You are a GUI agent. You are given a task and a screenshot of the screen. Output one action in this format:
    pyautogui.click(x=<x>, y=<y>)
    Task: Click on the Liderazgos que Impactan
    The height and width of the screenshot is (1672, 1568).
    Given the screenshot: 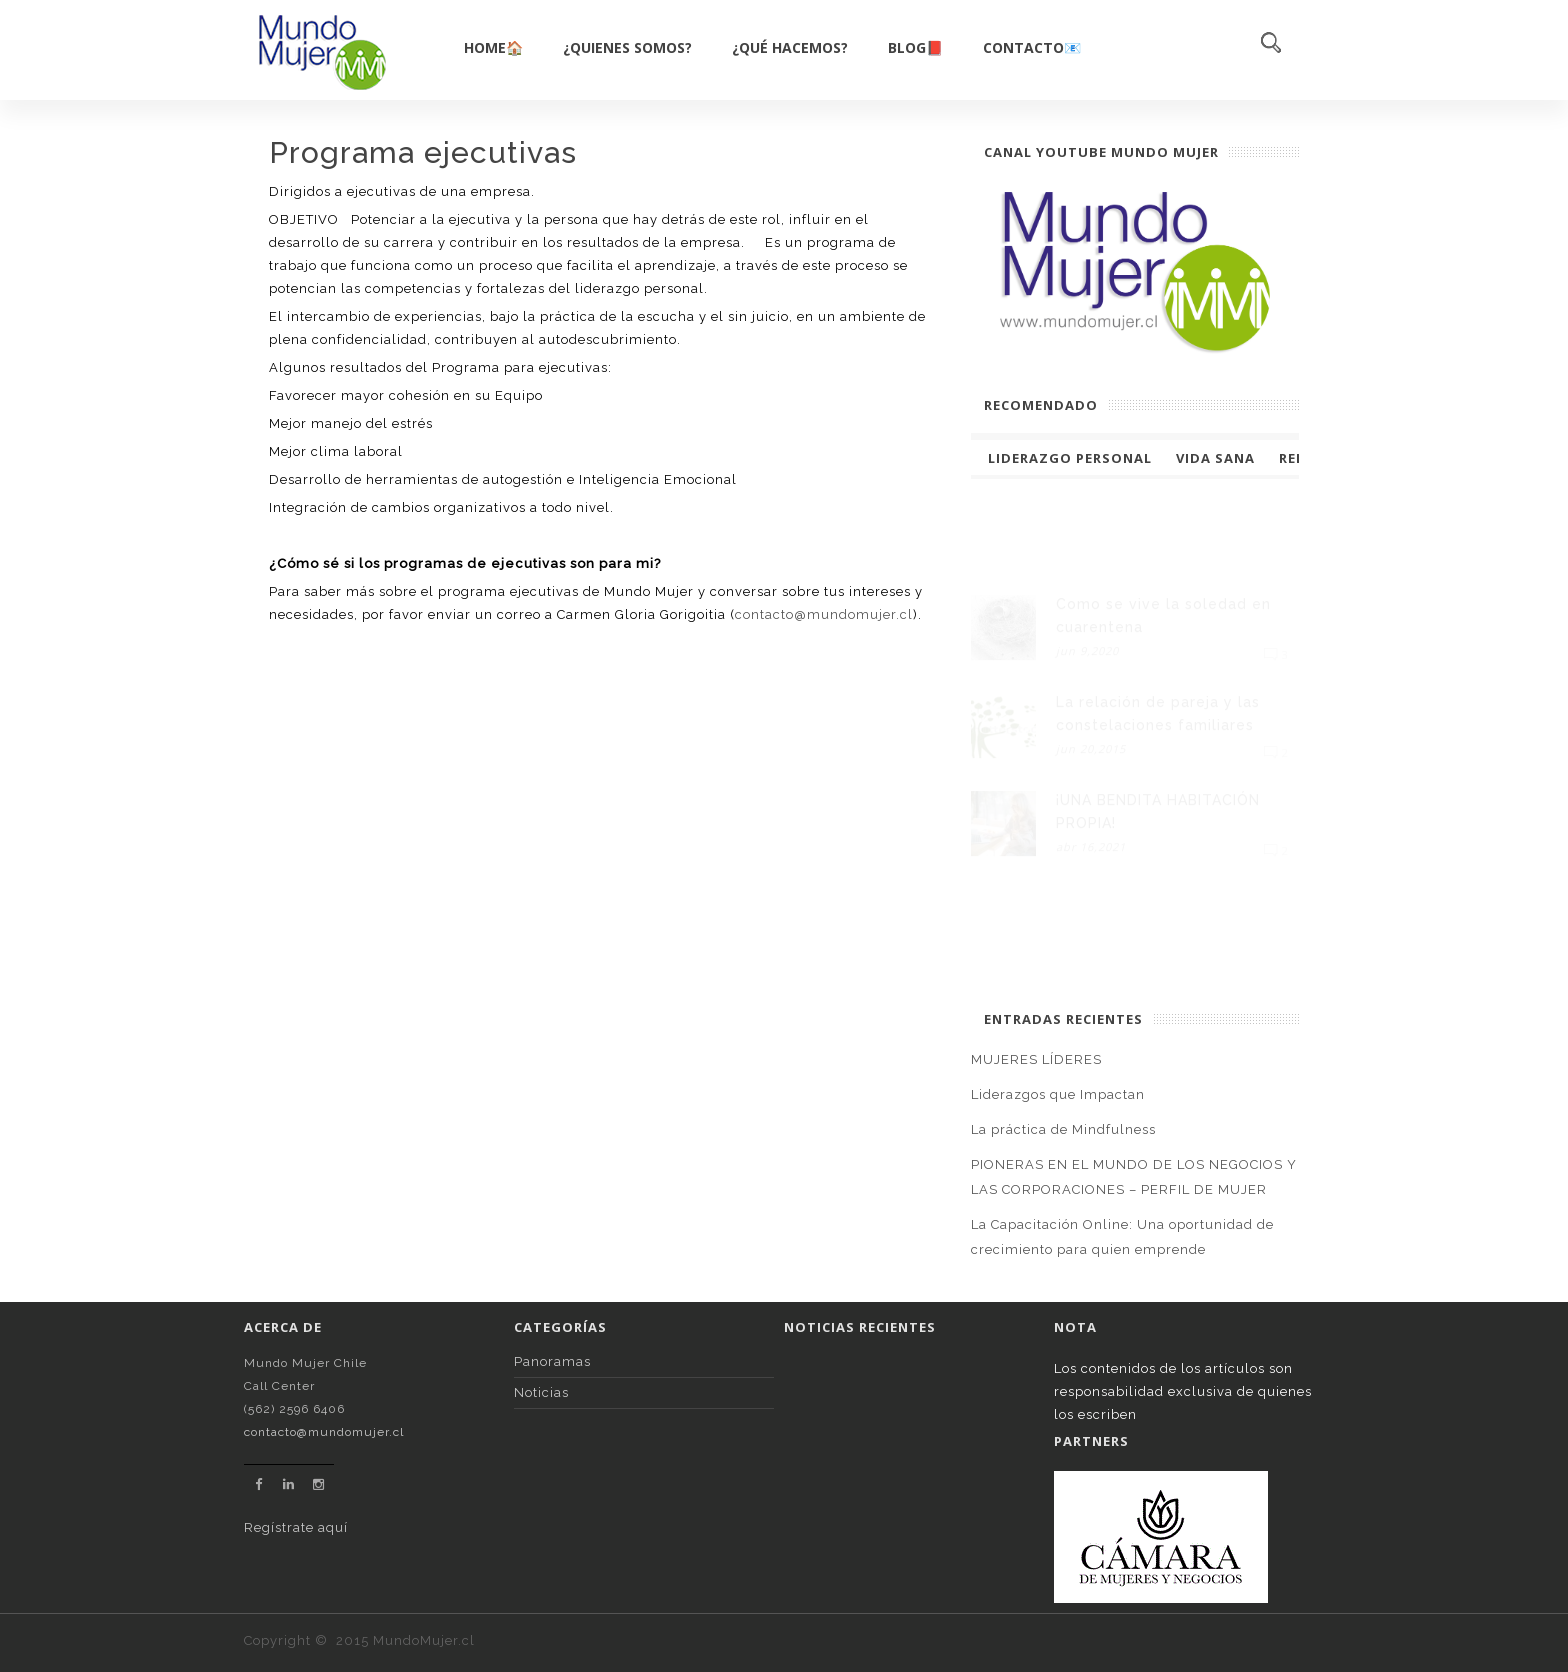 What is the action you would take?
    pyautogui.click(x=1058, y=1094)
    